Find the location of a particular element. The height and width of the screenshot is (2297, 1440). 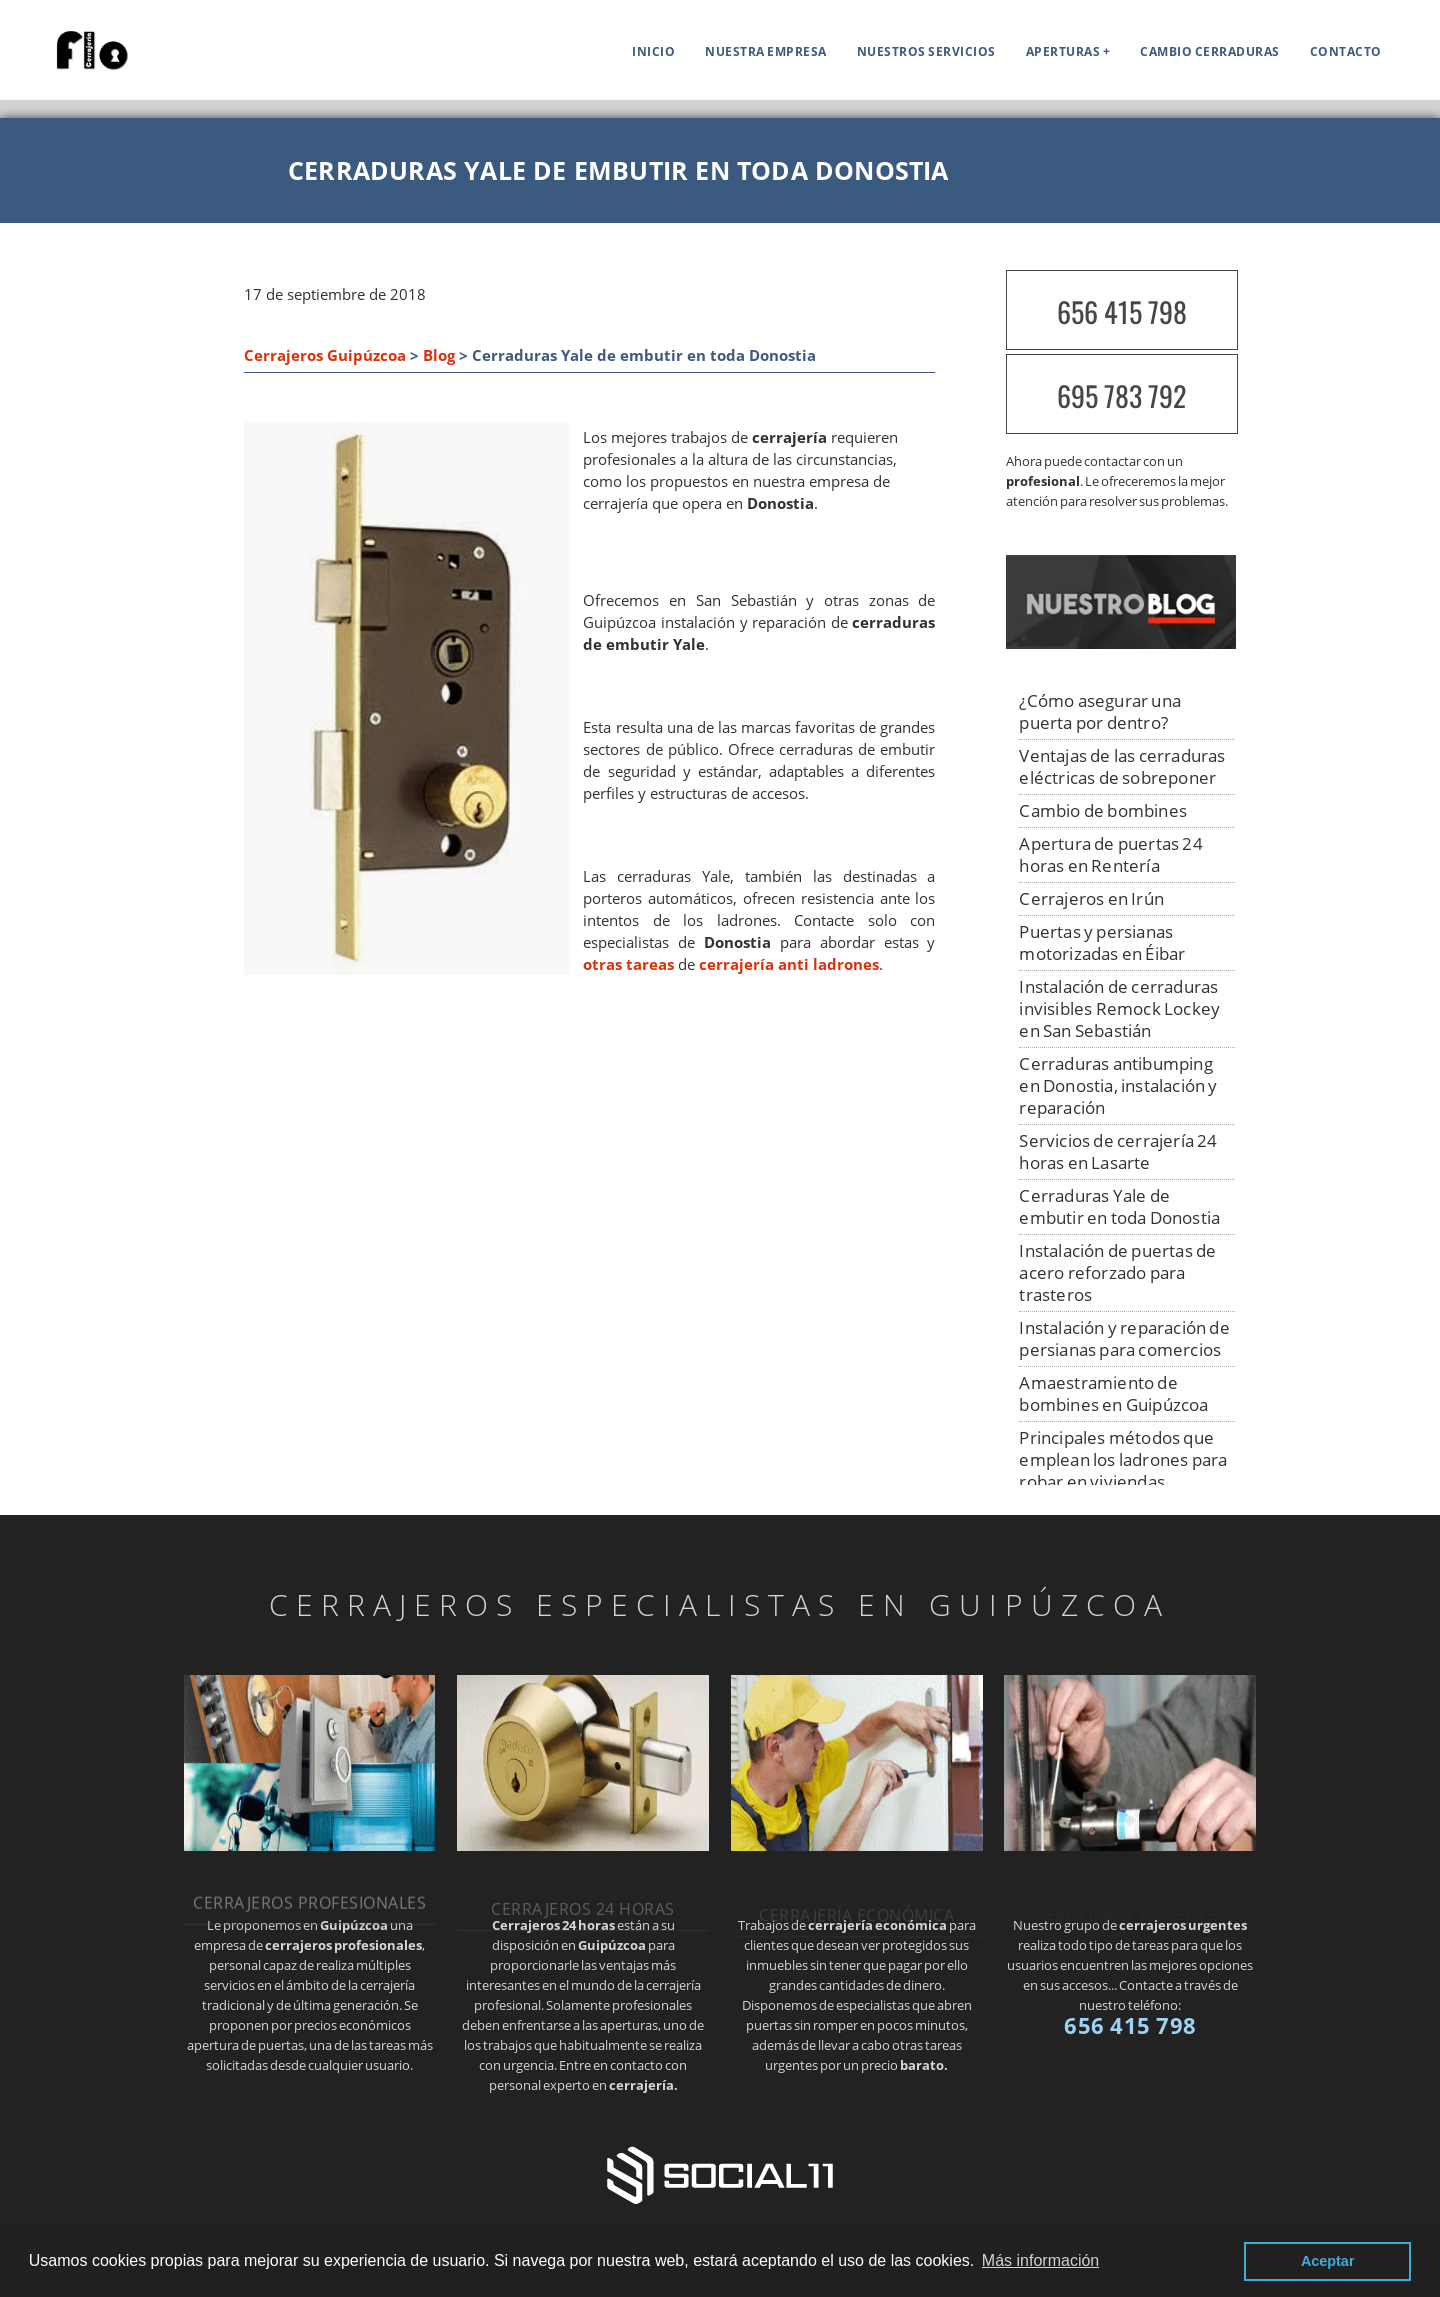

Inicio is located at coordinates (653, 51).